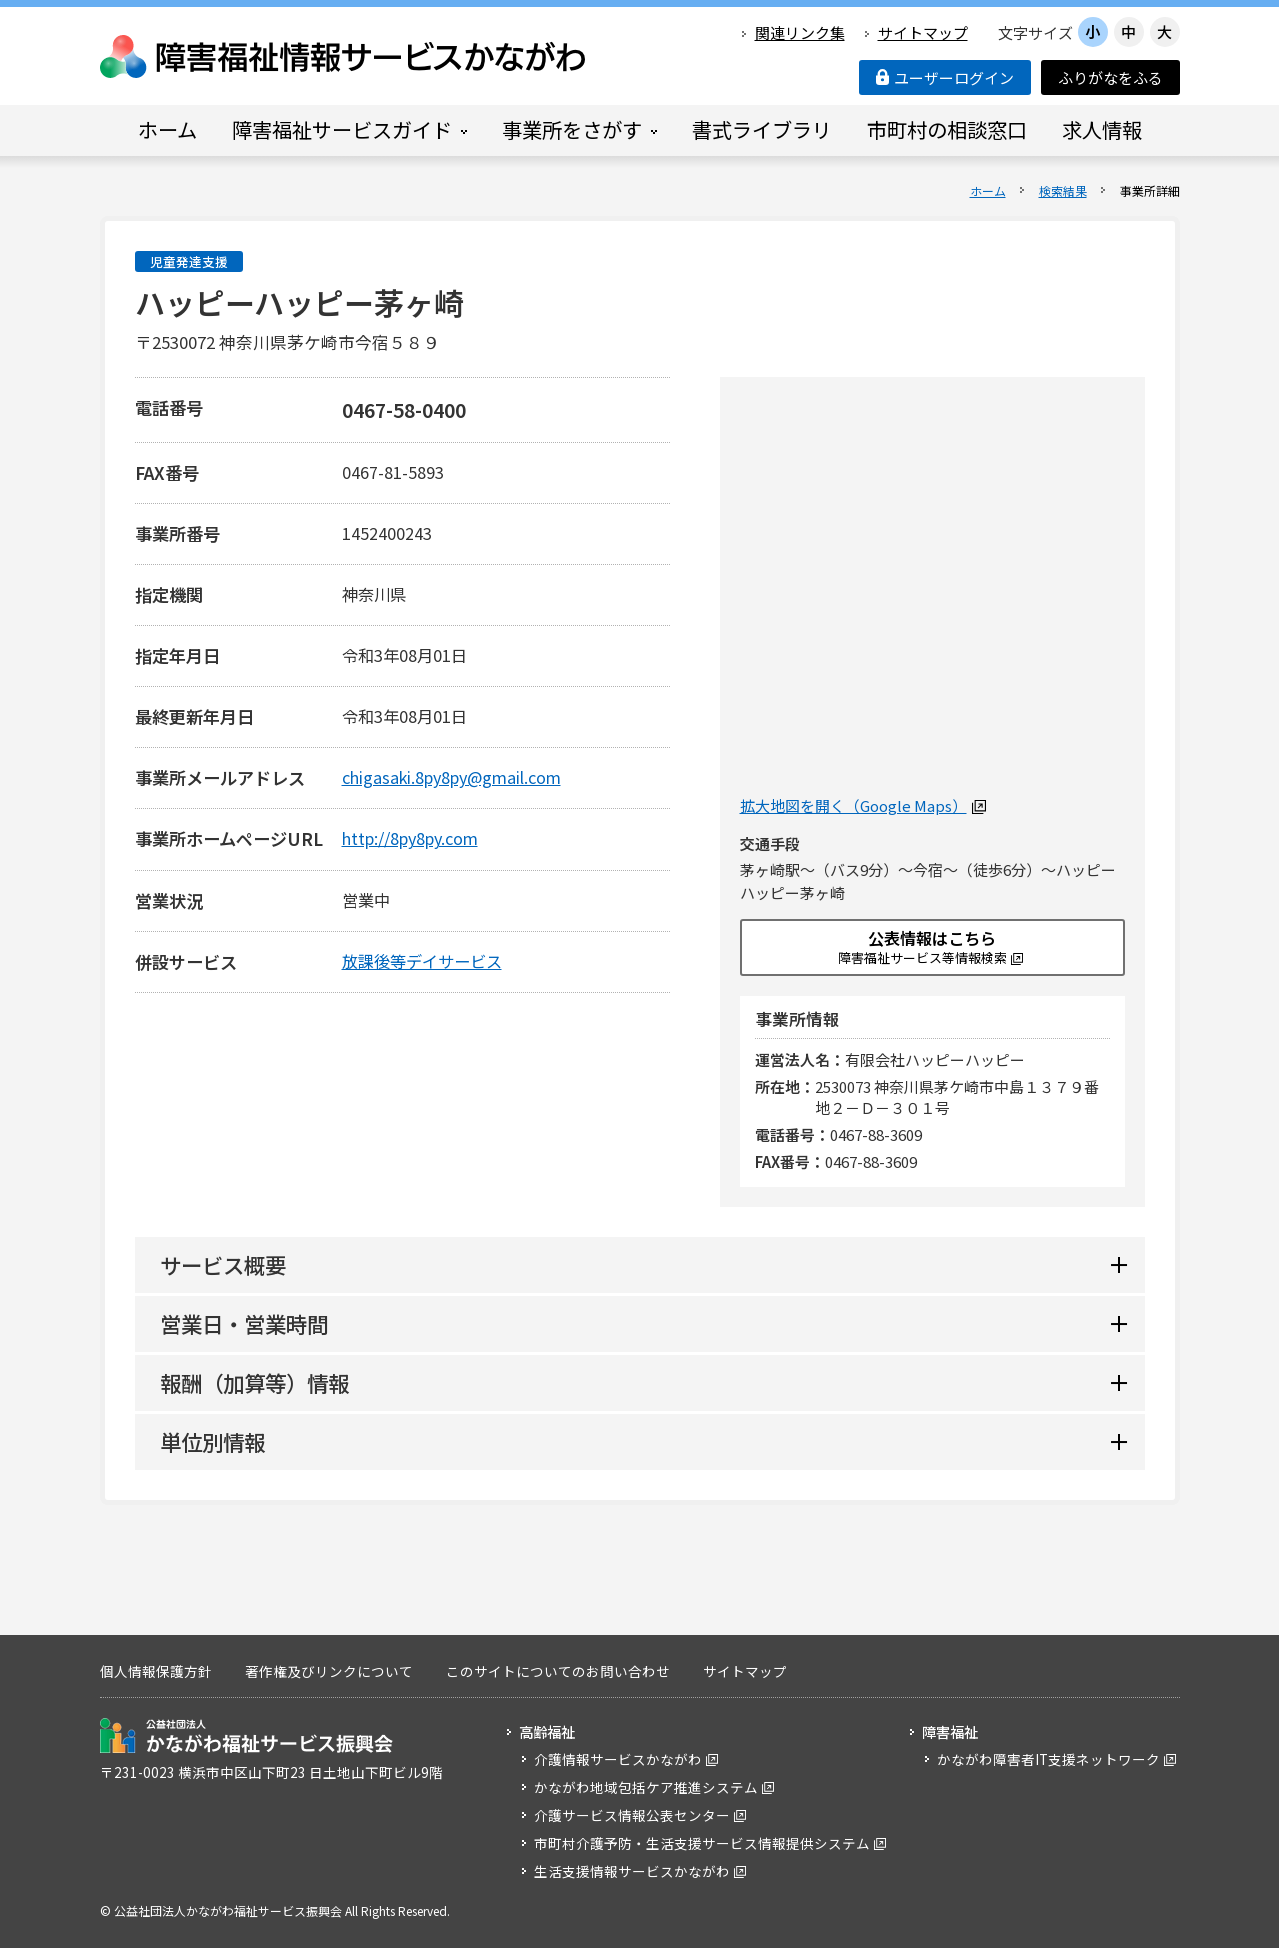 This screenshot has width=1279, height=1948. What do you see at coordinates (945, 77) in the screenshot?
I see `ユーザーログイン [button]` at bounding box center [945, 77].